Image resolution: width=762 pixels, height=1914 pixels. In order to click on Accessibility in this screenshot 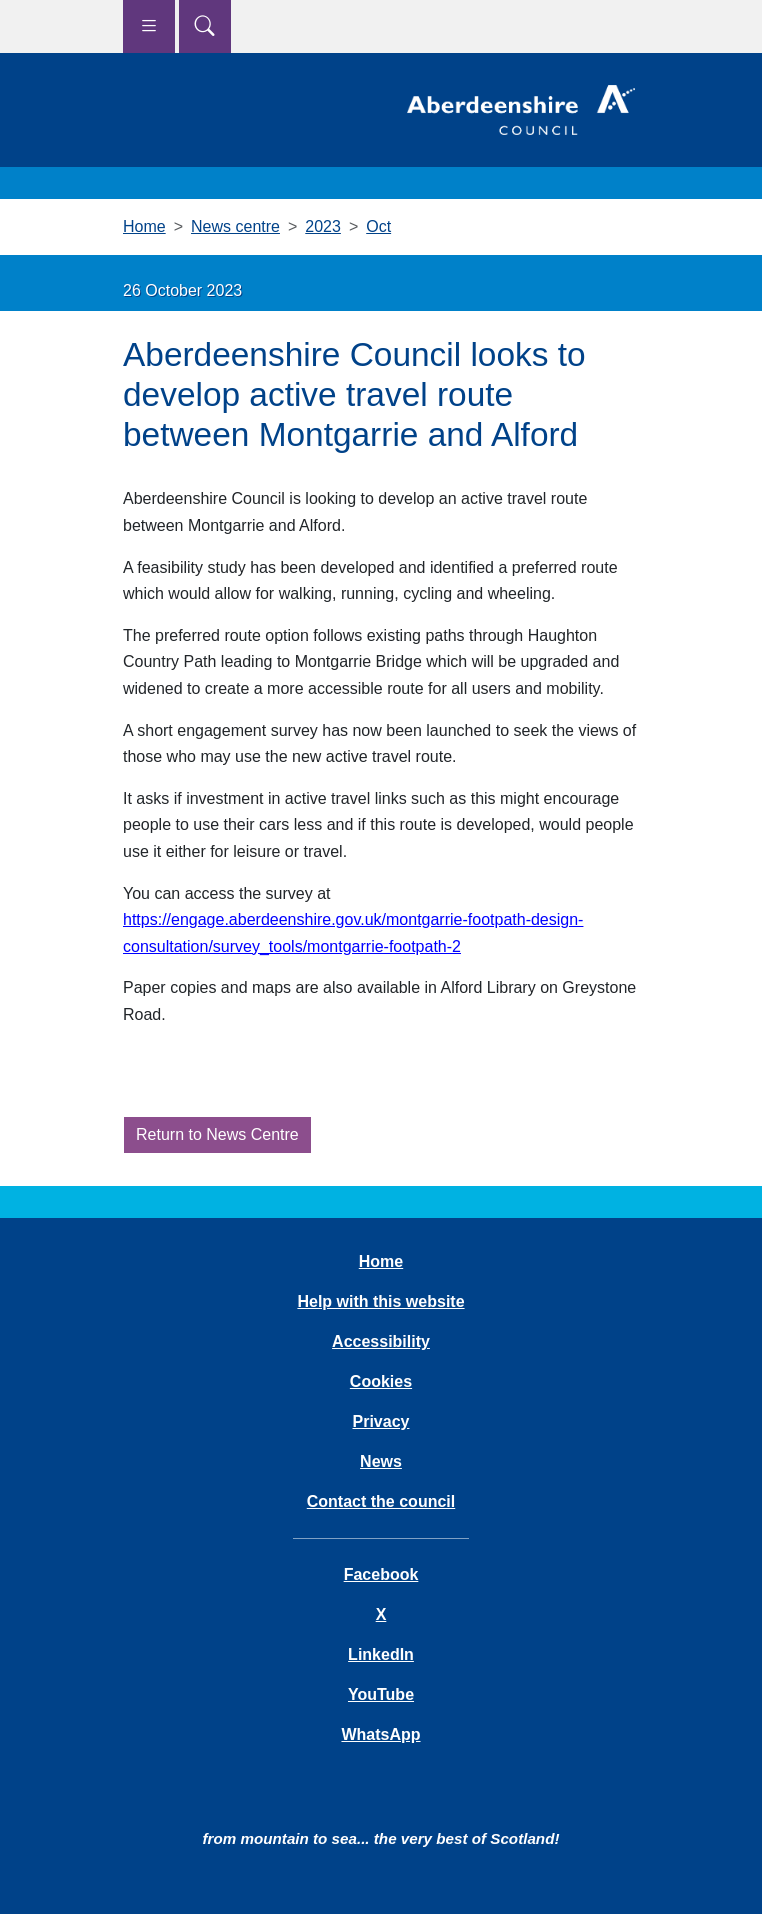, I will do `click(381, 1341)`.